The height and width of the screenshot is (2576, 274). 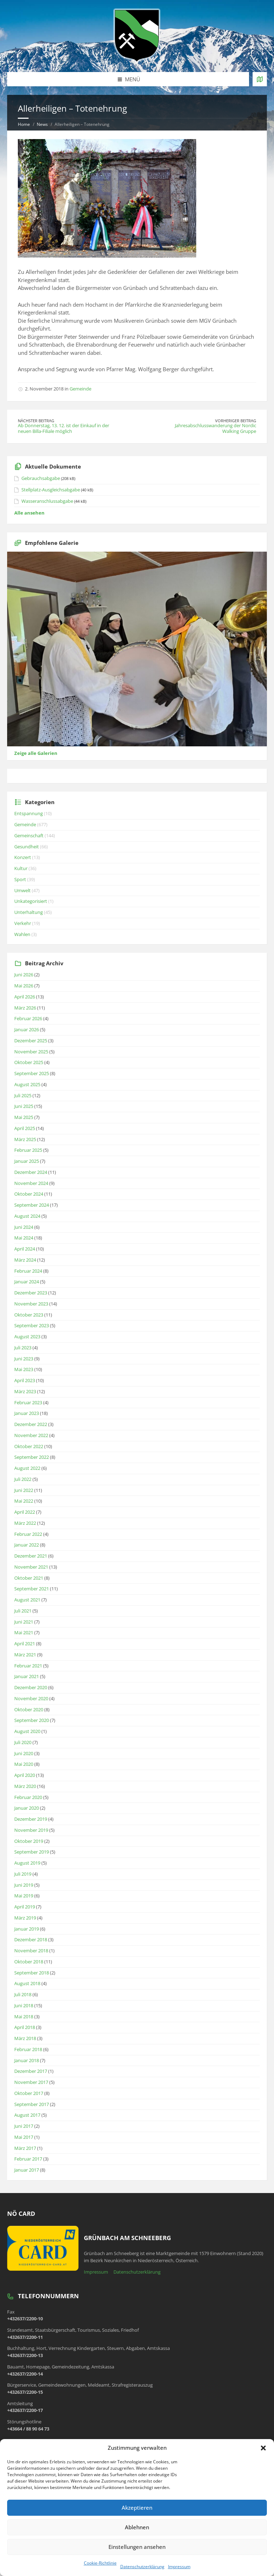 I want to click on September 2022, so click(x=31, y=1457).